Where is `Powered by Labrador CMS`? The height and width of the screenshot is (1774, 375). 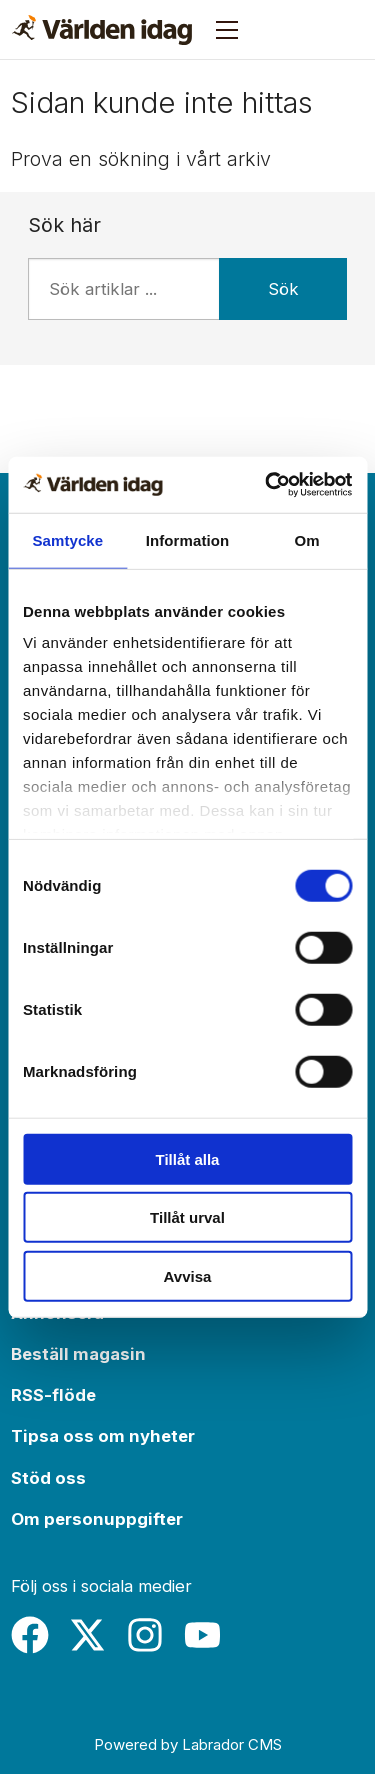 Powered by Labrador CMS is located at coordinates (188, 1744).